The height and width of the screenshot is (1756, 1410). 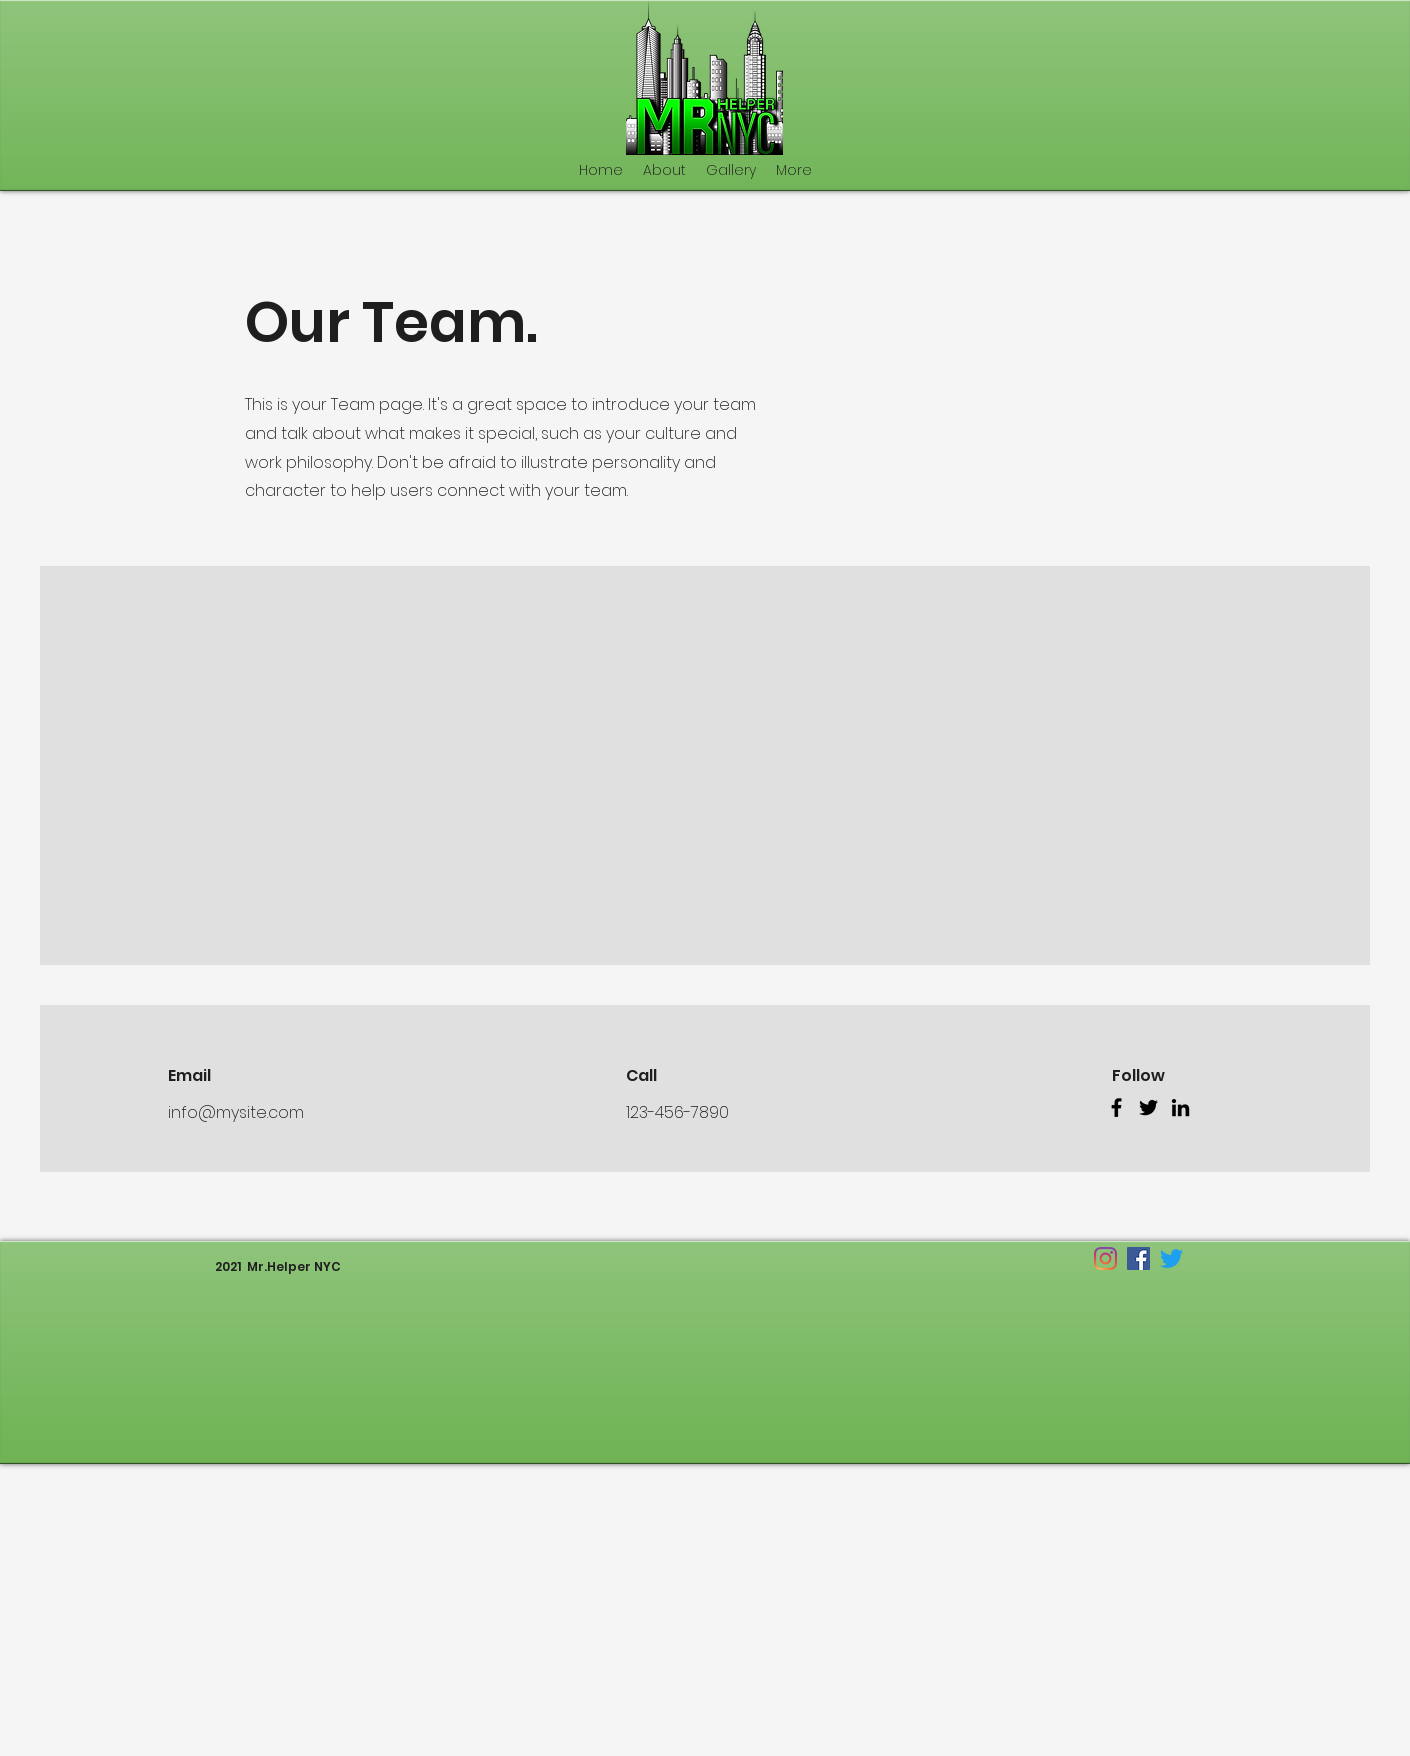 What do you see at coordinates (236, 1112) in the screenshot?
I see `info@mysite.com` at bounding box center [236, 1112].